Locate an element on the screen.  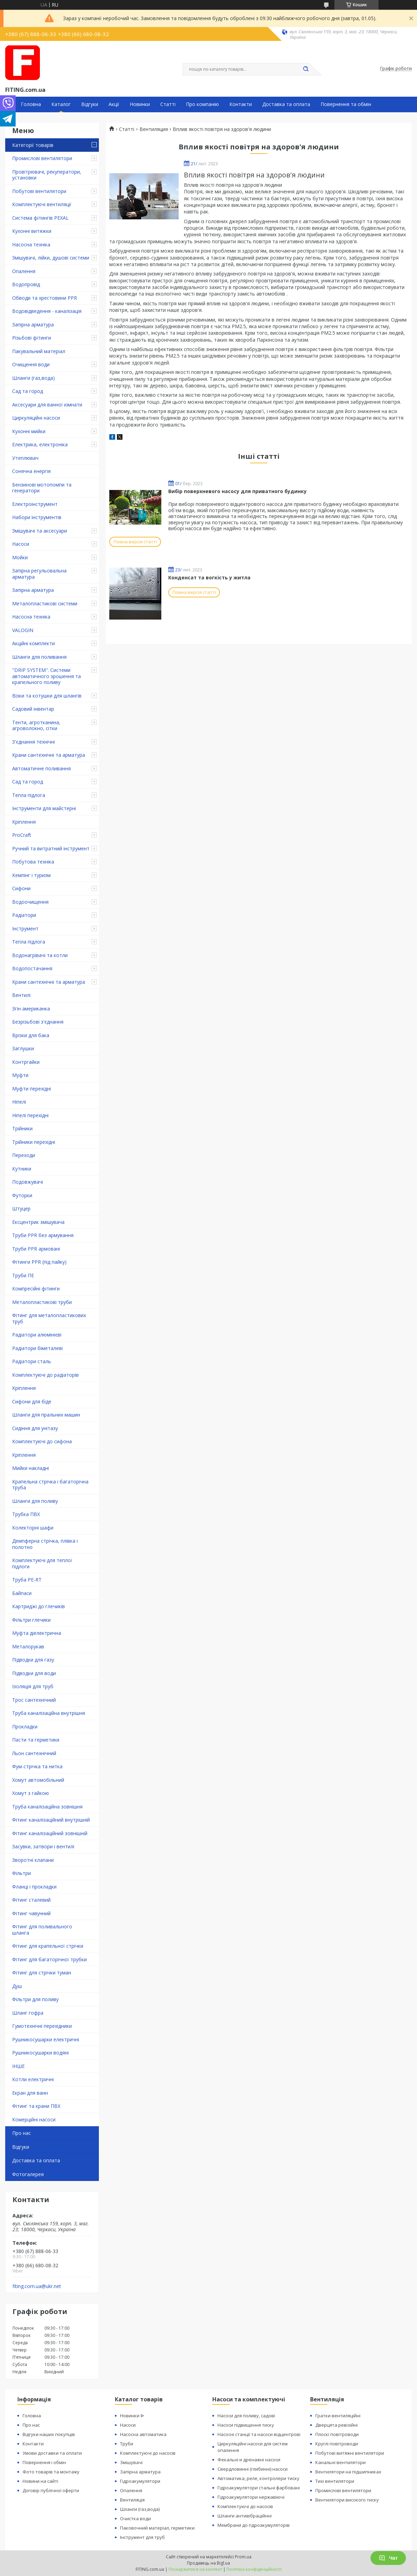
Прокладки is located at coordinates (24, 1726).